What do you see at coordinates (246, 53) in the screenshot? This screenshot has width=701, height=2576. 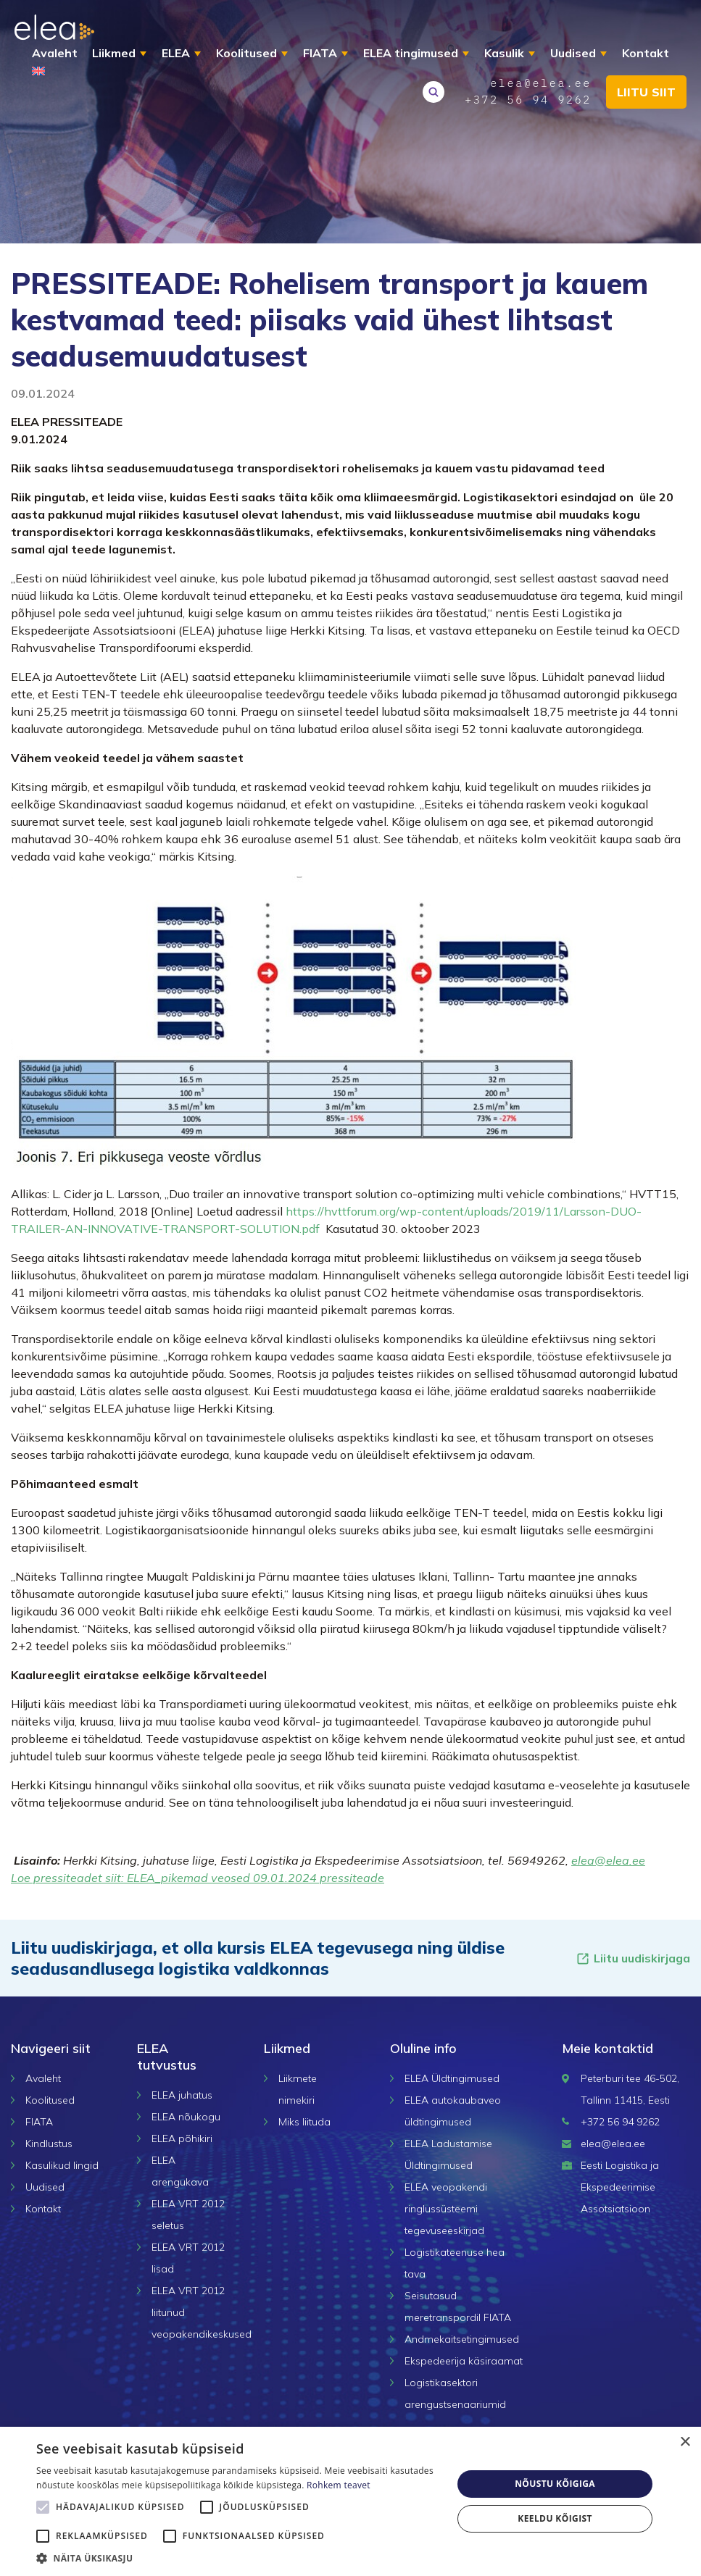 I see `Koolitused` at bounding box center [246, 53].